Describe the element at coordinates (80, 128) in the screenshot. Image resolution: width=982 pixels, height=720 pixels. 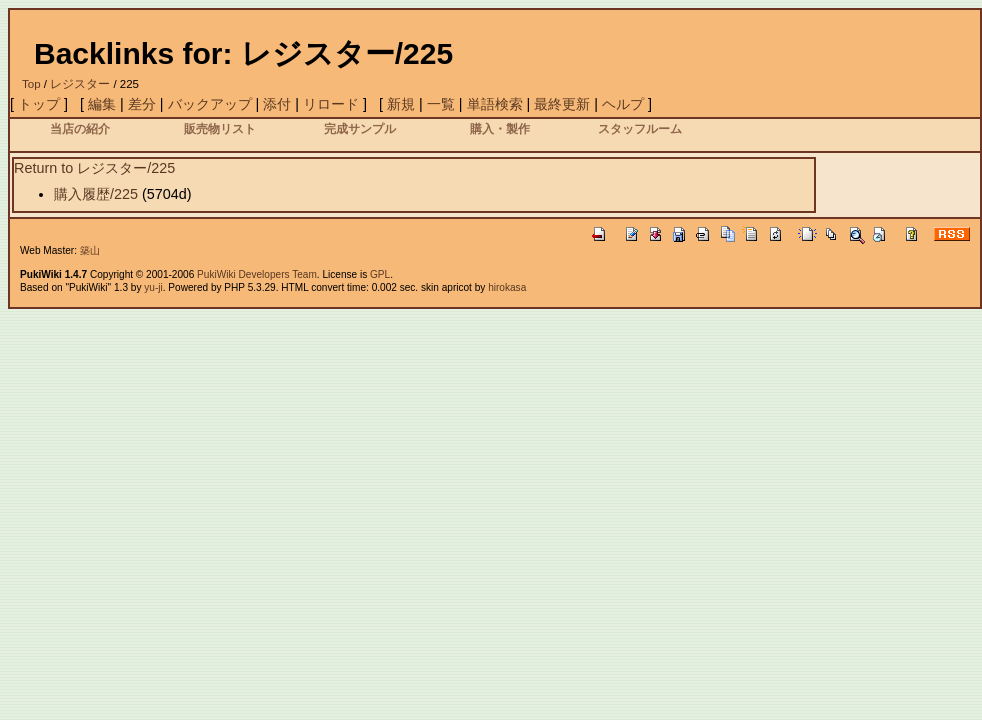
I see `当店の紹介` at that location.